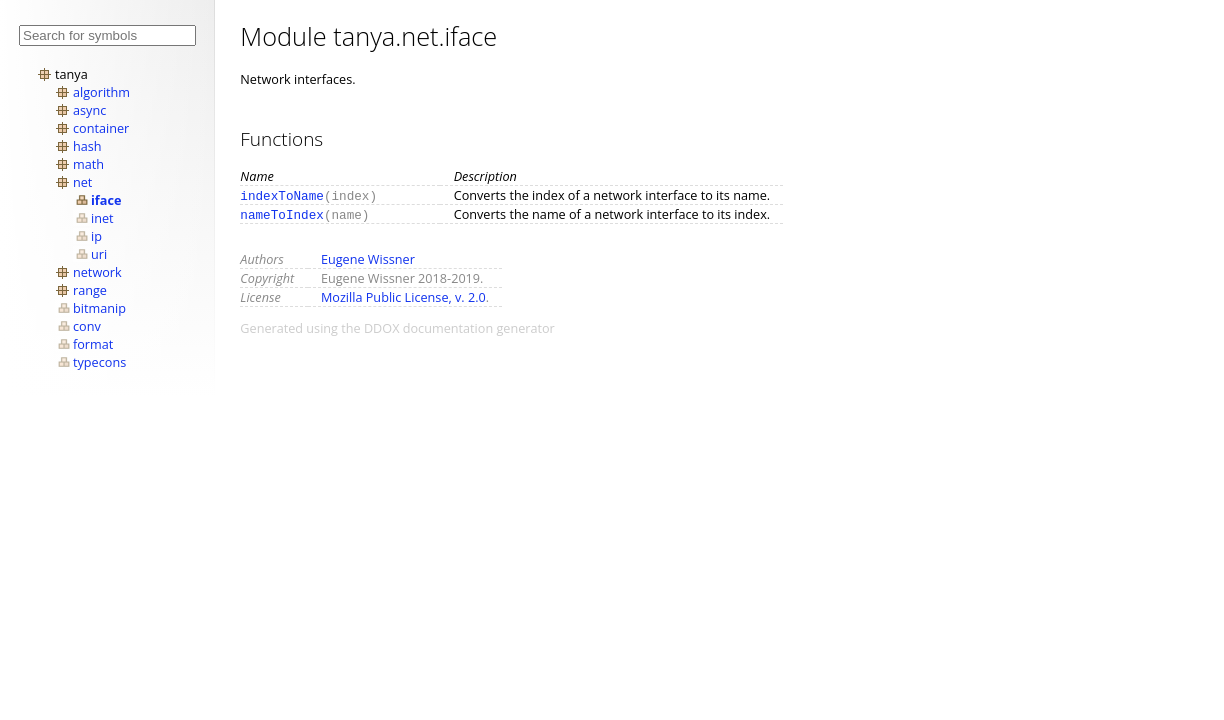 The width and height of the screenshot is (1224, 720). I want to click on bitmanip, so click(99, 308).